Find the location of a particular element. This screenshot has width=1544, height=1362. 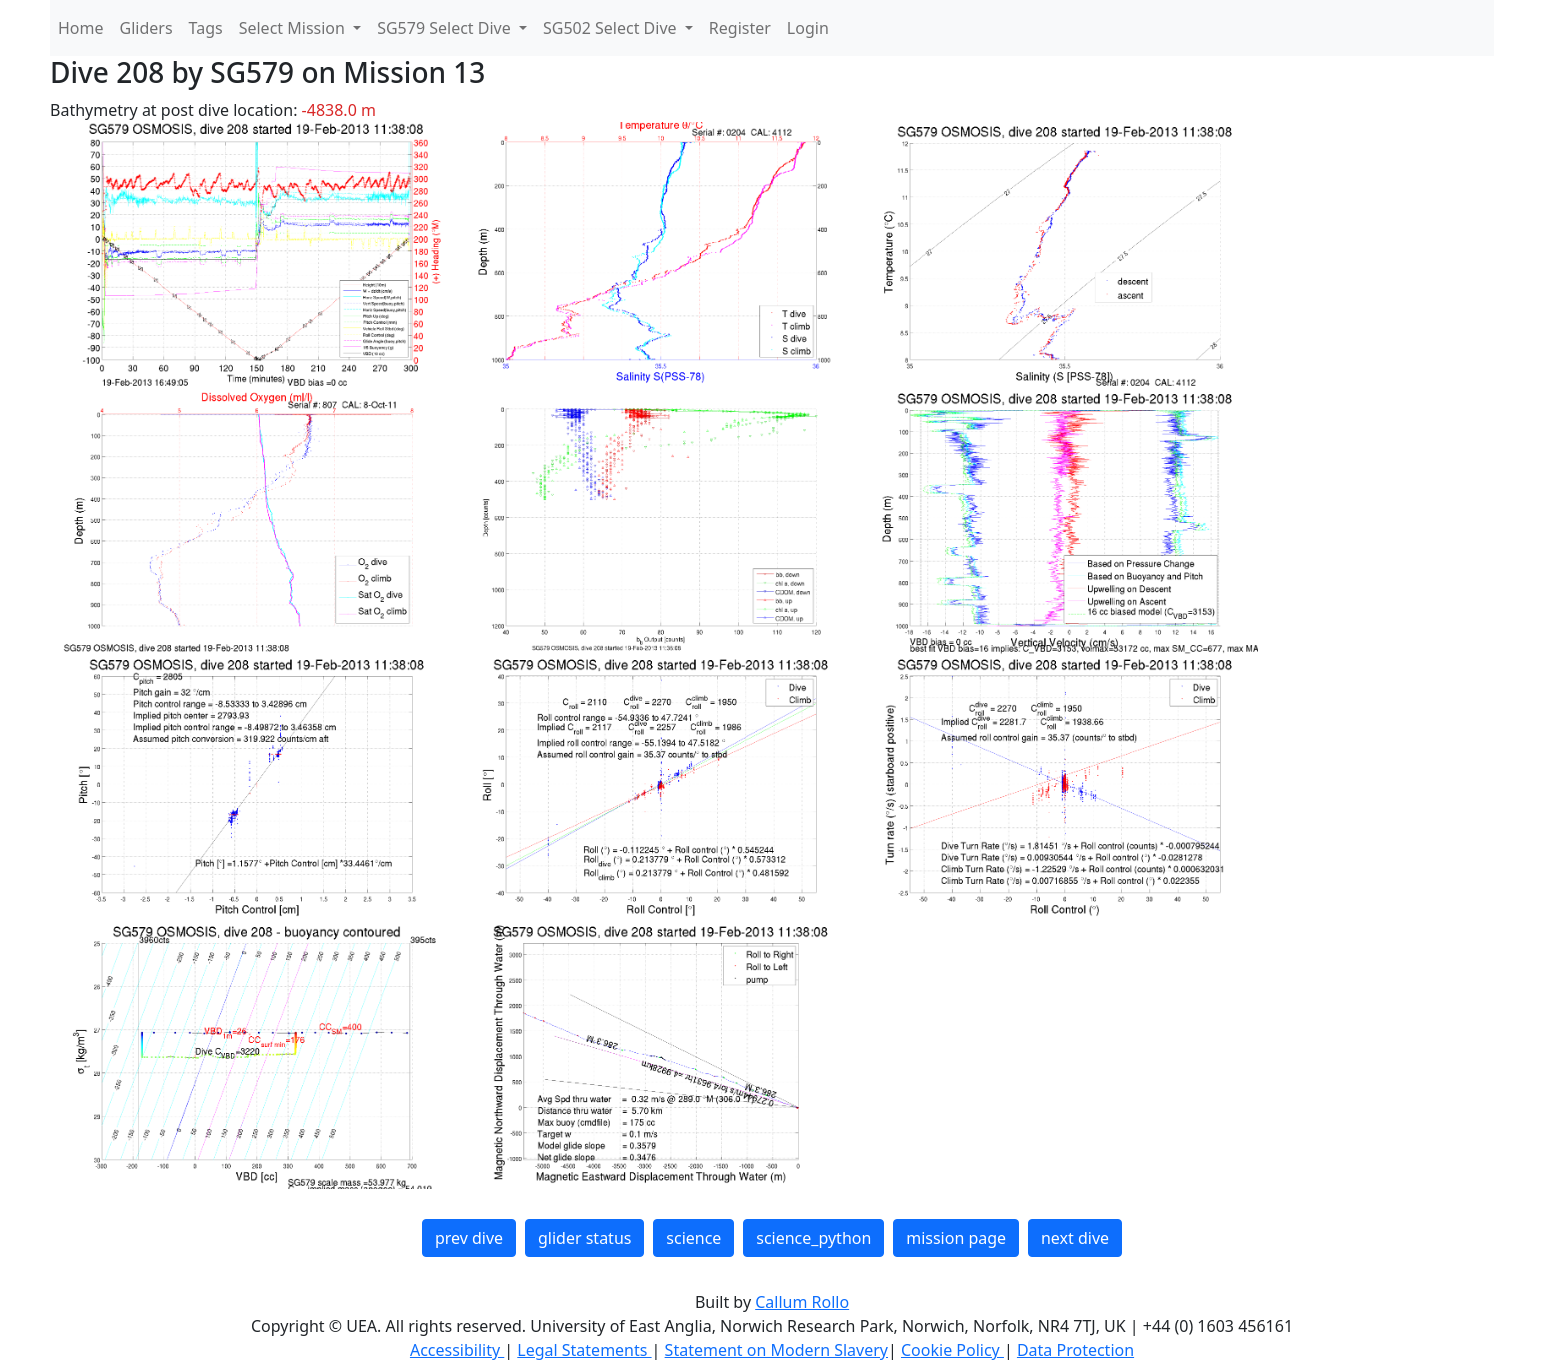

Legal Statements is located at coordinates (584, 1350).